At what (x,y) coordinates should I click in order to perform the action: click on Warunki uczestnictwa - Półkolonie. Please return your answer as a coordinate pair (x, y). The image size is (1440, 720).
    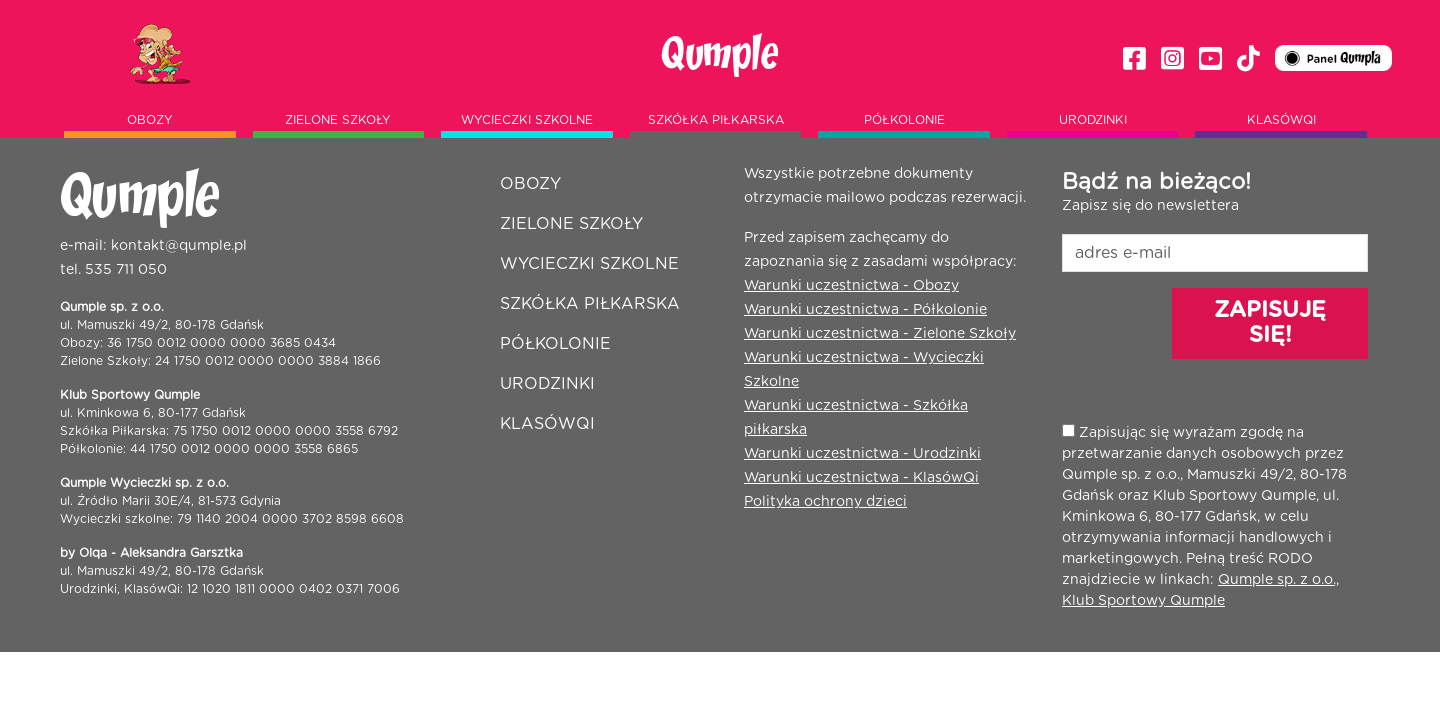
    Looking at the image, I should click on (865, 310).